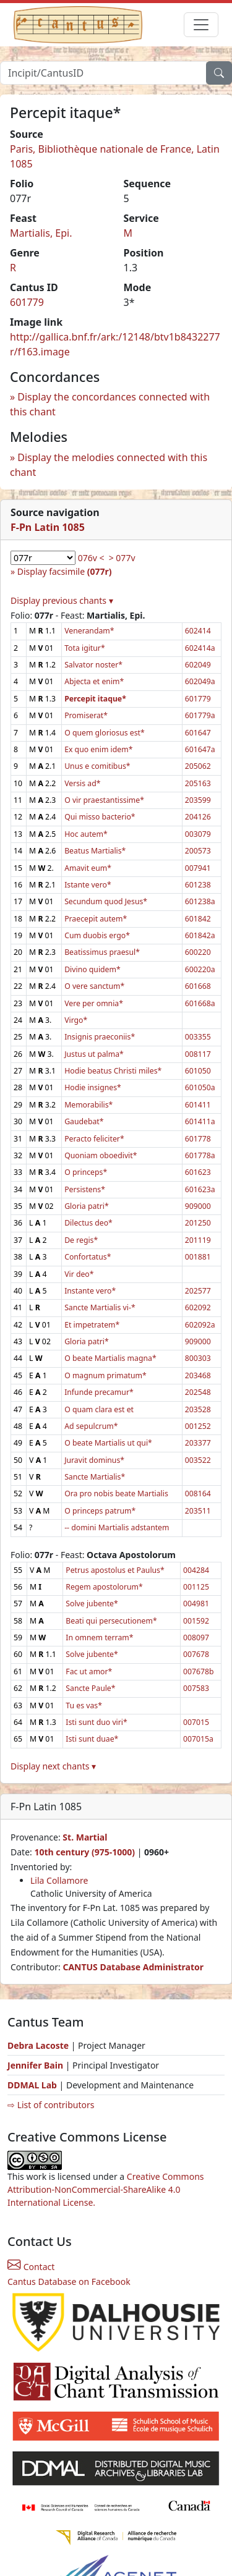 Image resolution: width=232 pixels, height=2576 pixels. I want to click on Divino quidem*, so click(92, 969).